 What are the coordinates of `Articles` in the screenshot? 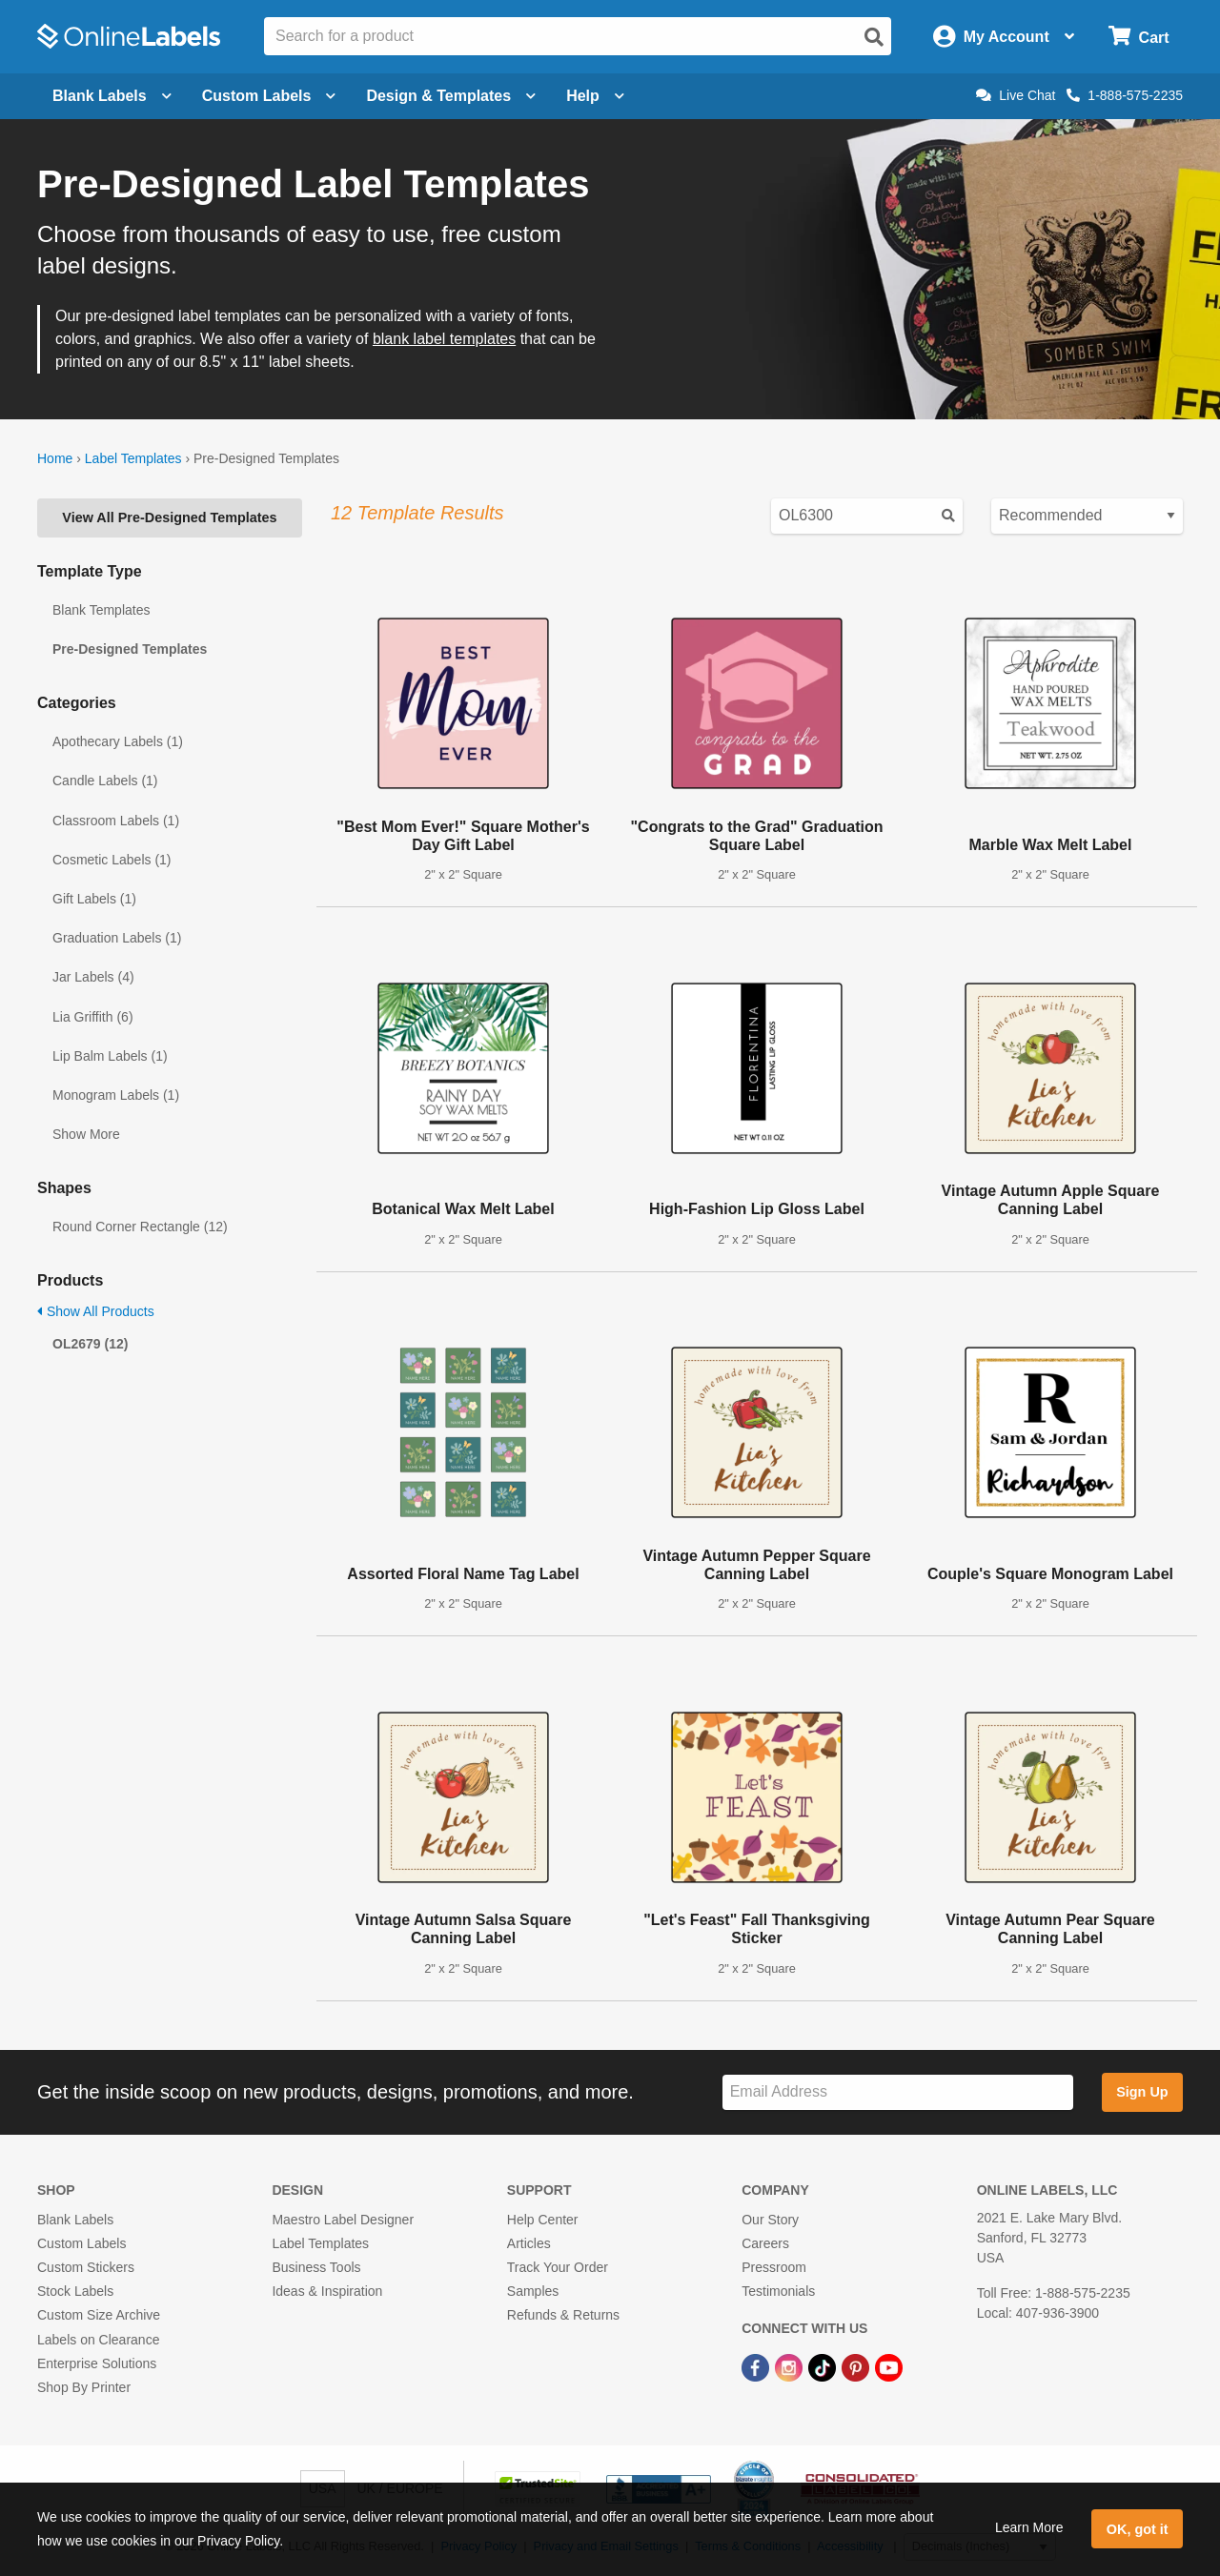 It's located at (529, 2243).